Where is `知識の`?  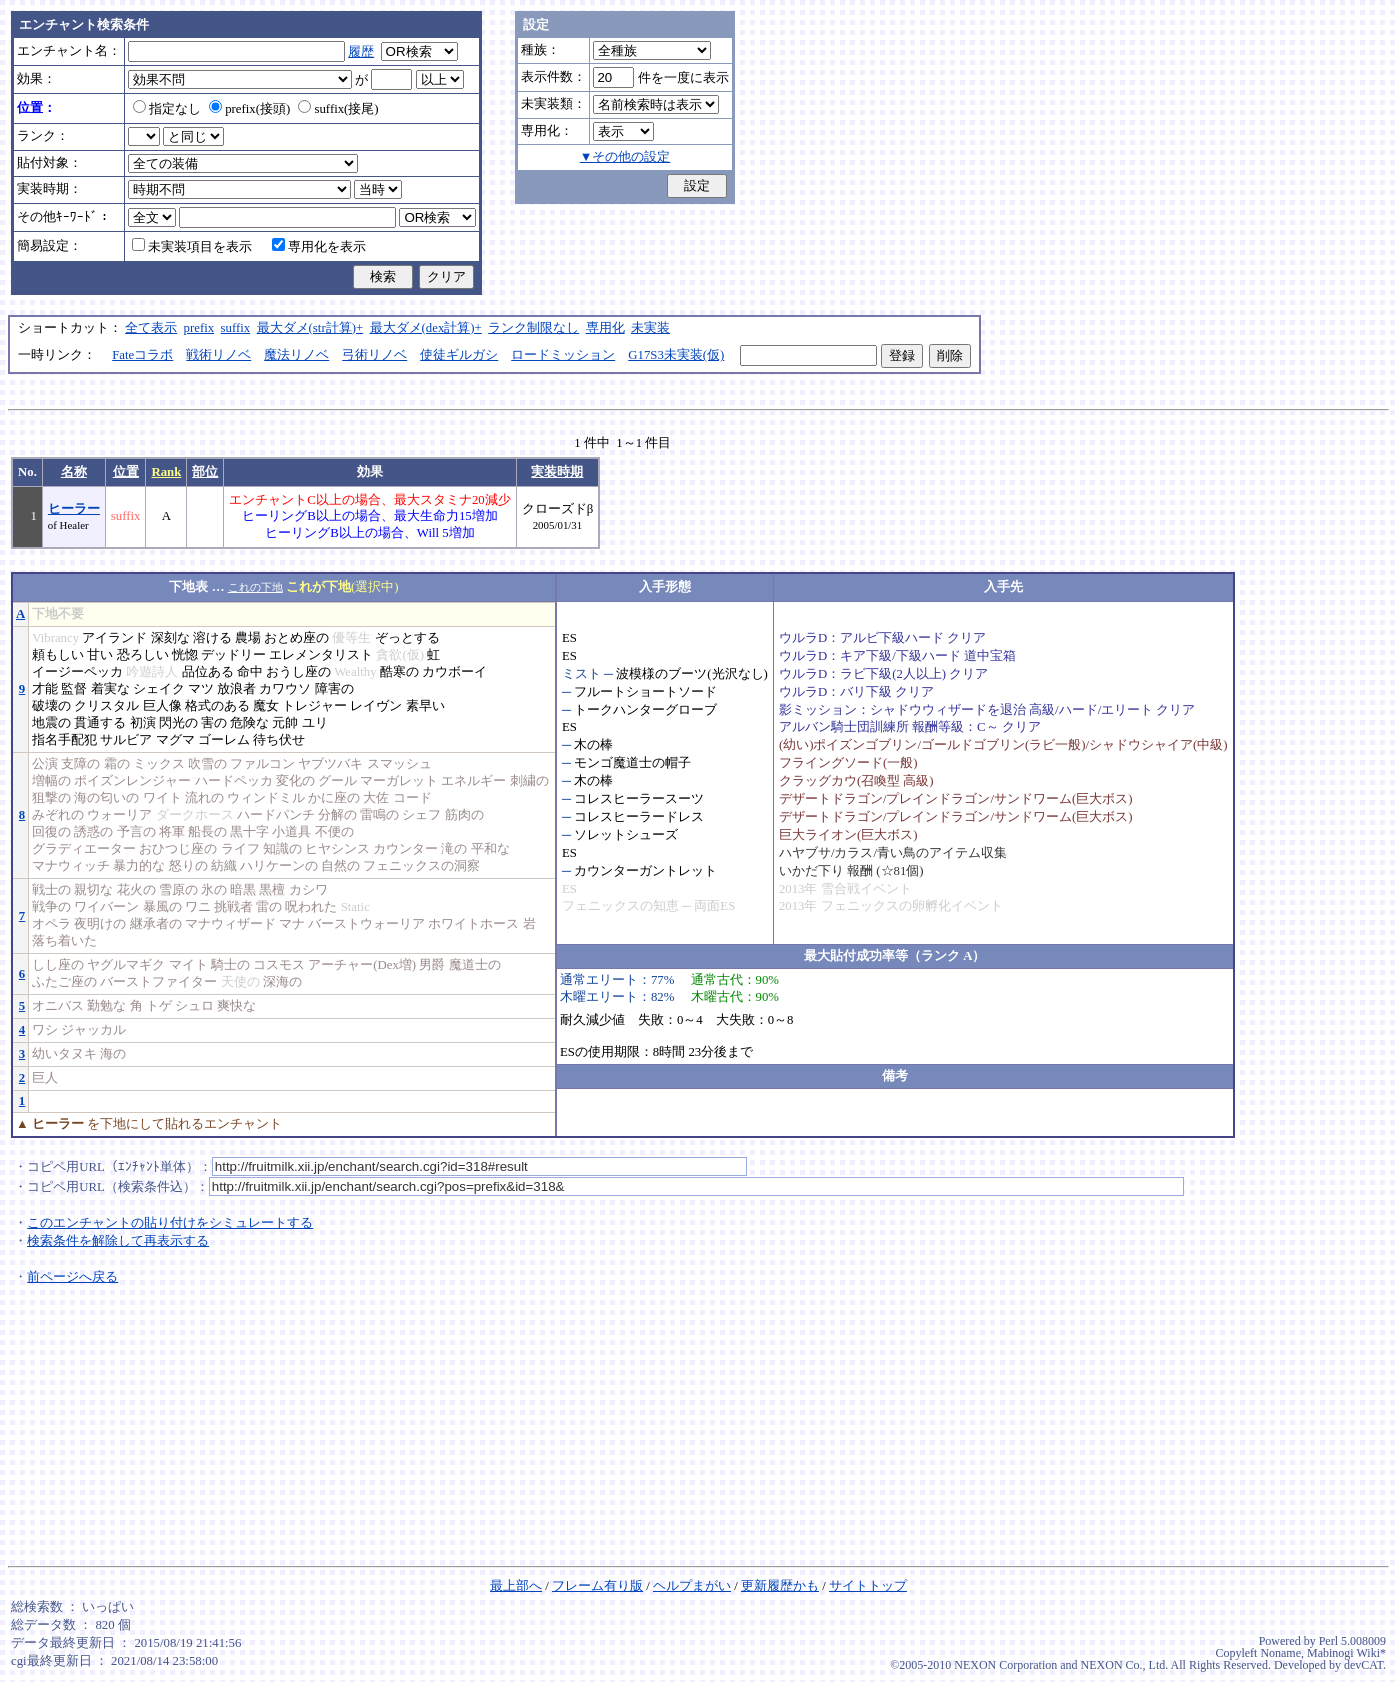 知識の is located at coordinates (282, 849).